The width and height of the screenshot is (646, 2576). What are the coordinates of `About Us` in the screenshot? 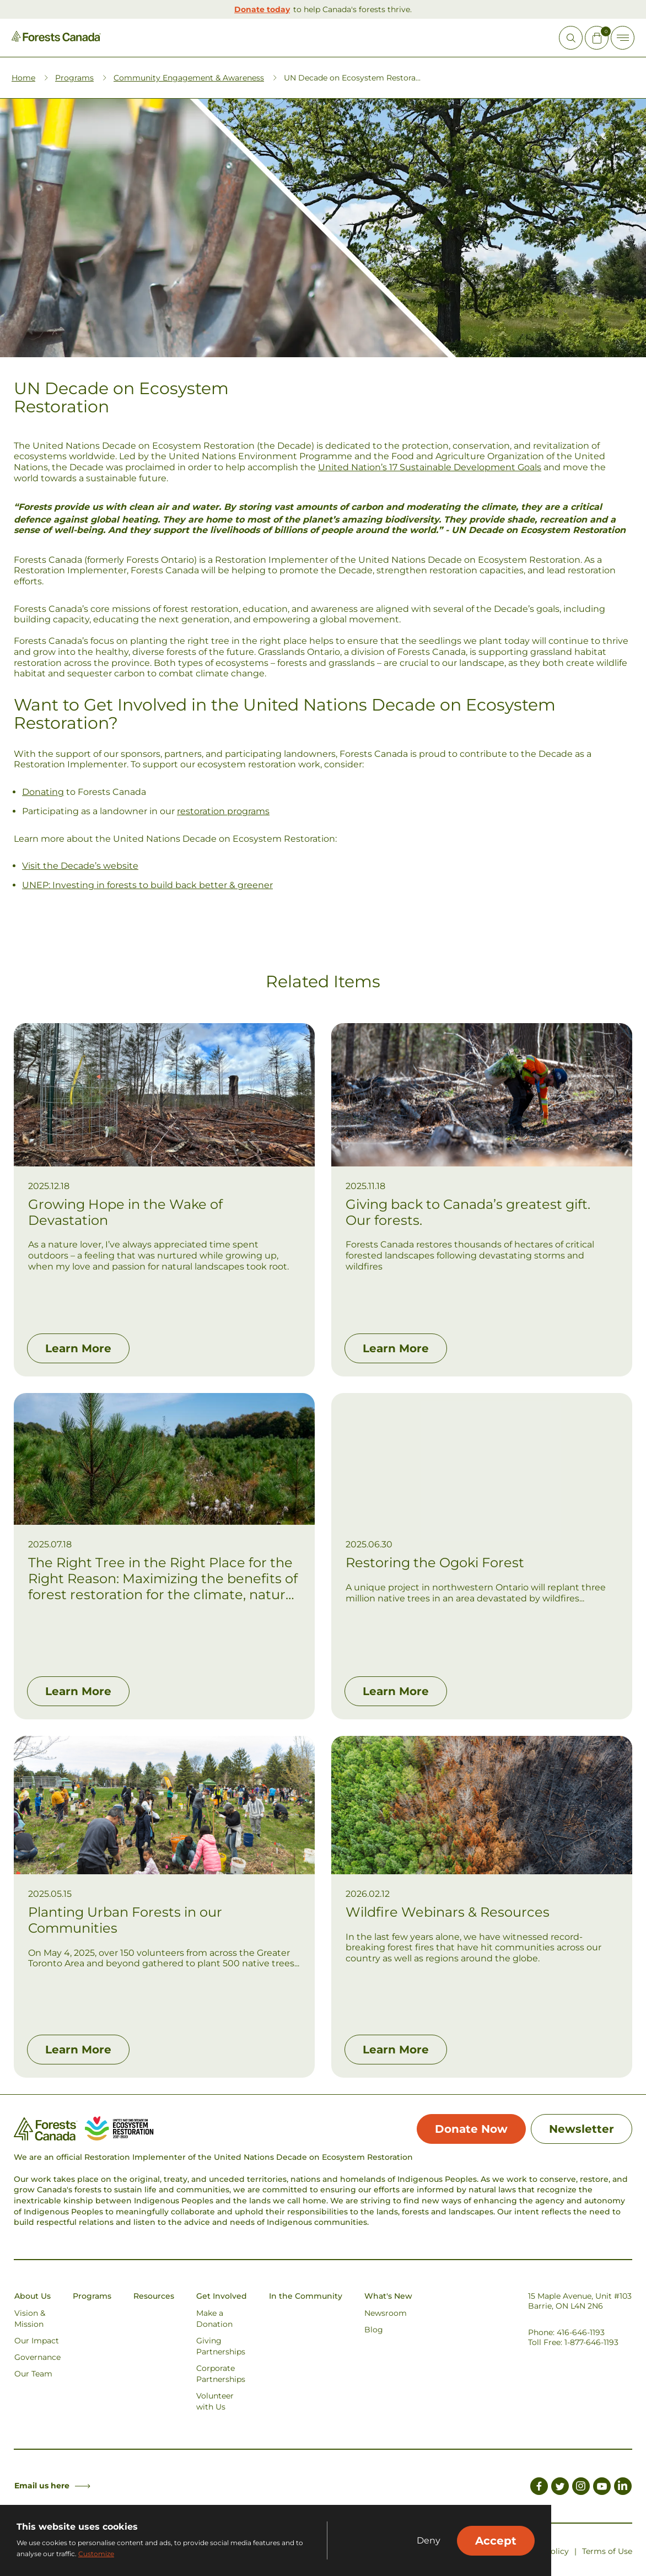 It's located at (32, 2296).